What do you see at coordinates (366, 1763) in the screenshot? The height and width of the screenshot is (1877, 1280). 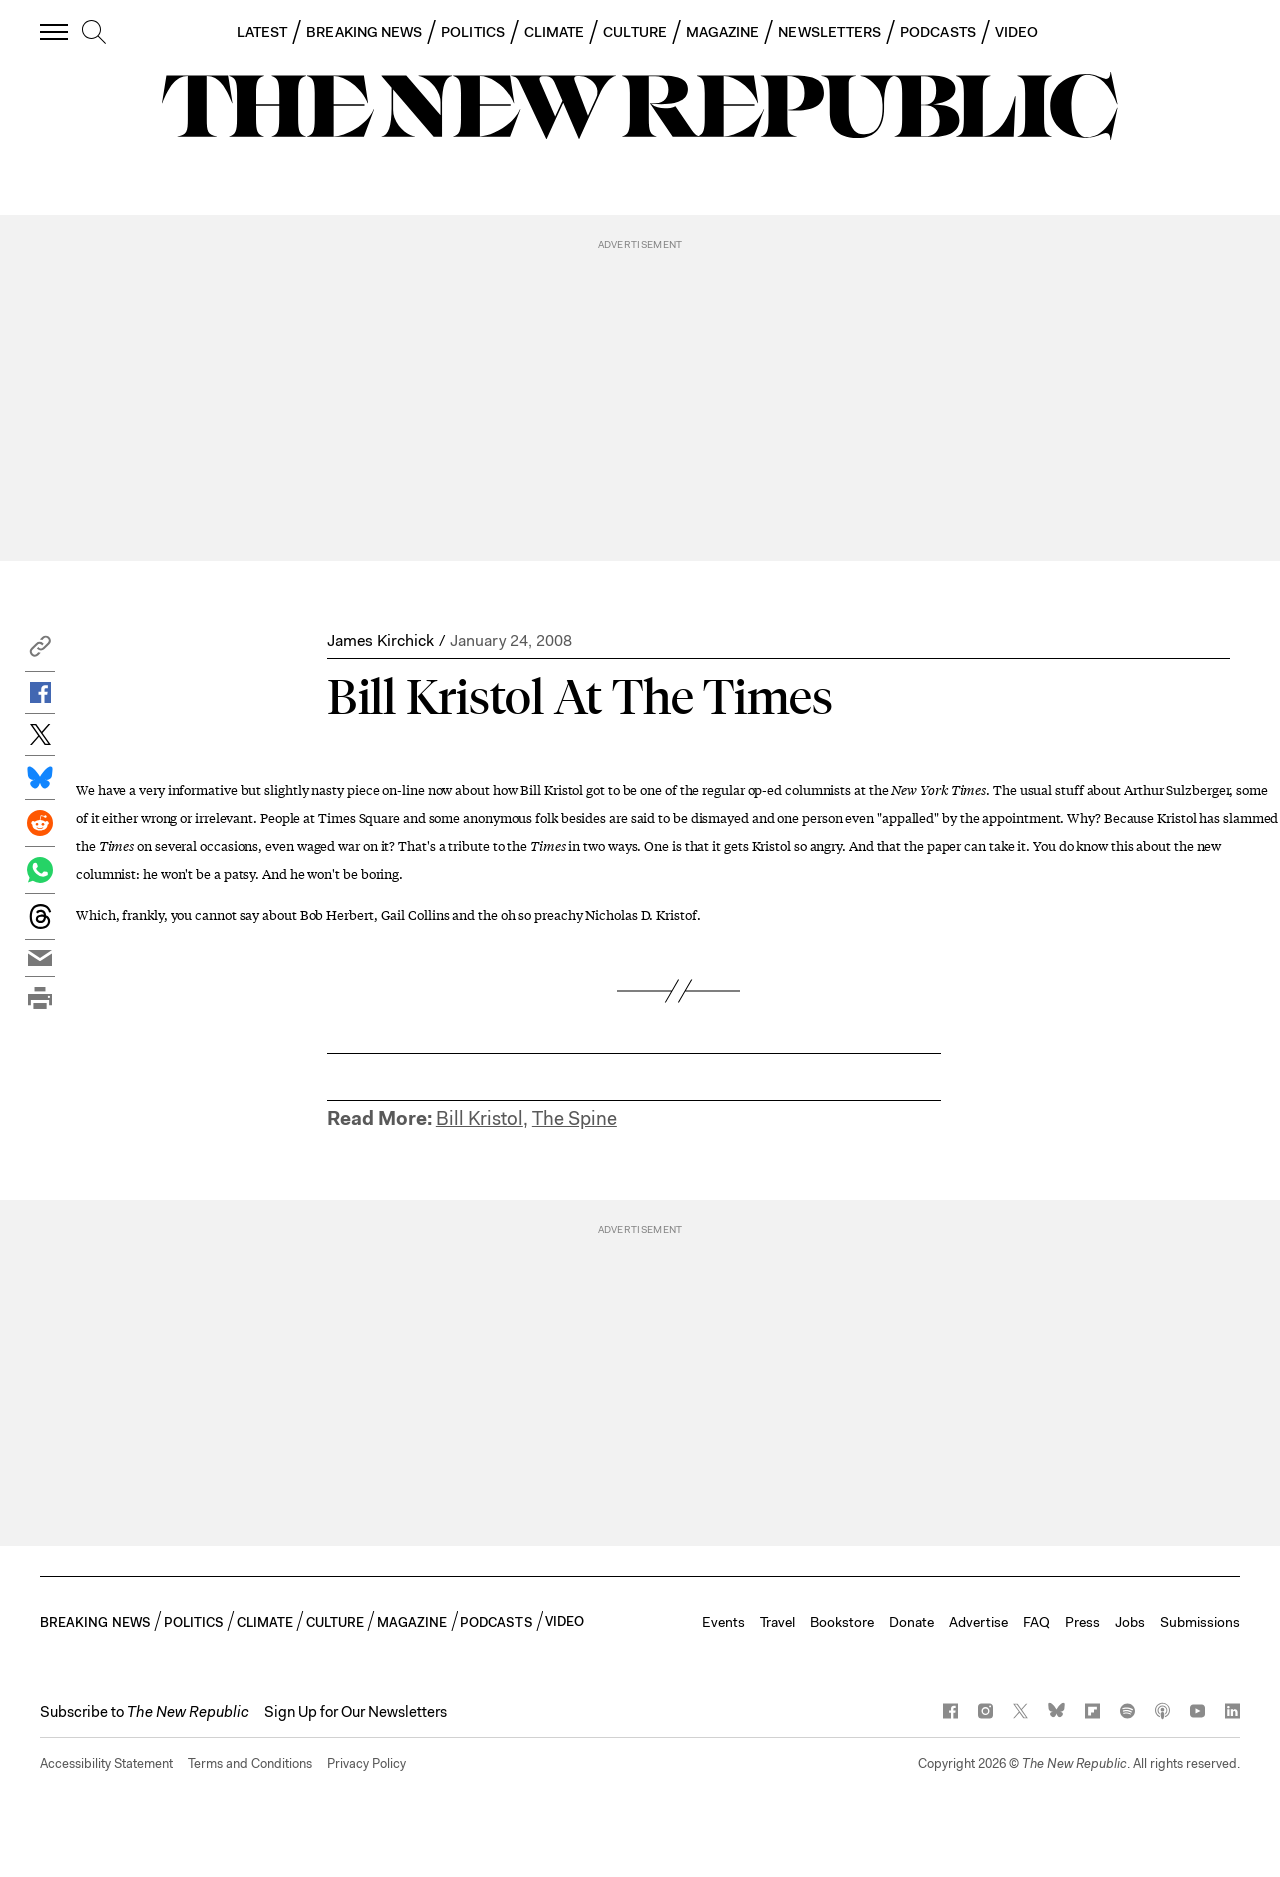 I see `Privacy Policy` at bounding box center [366, 1763].